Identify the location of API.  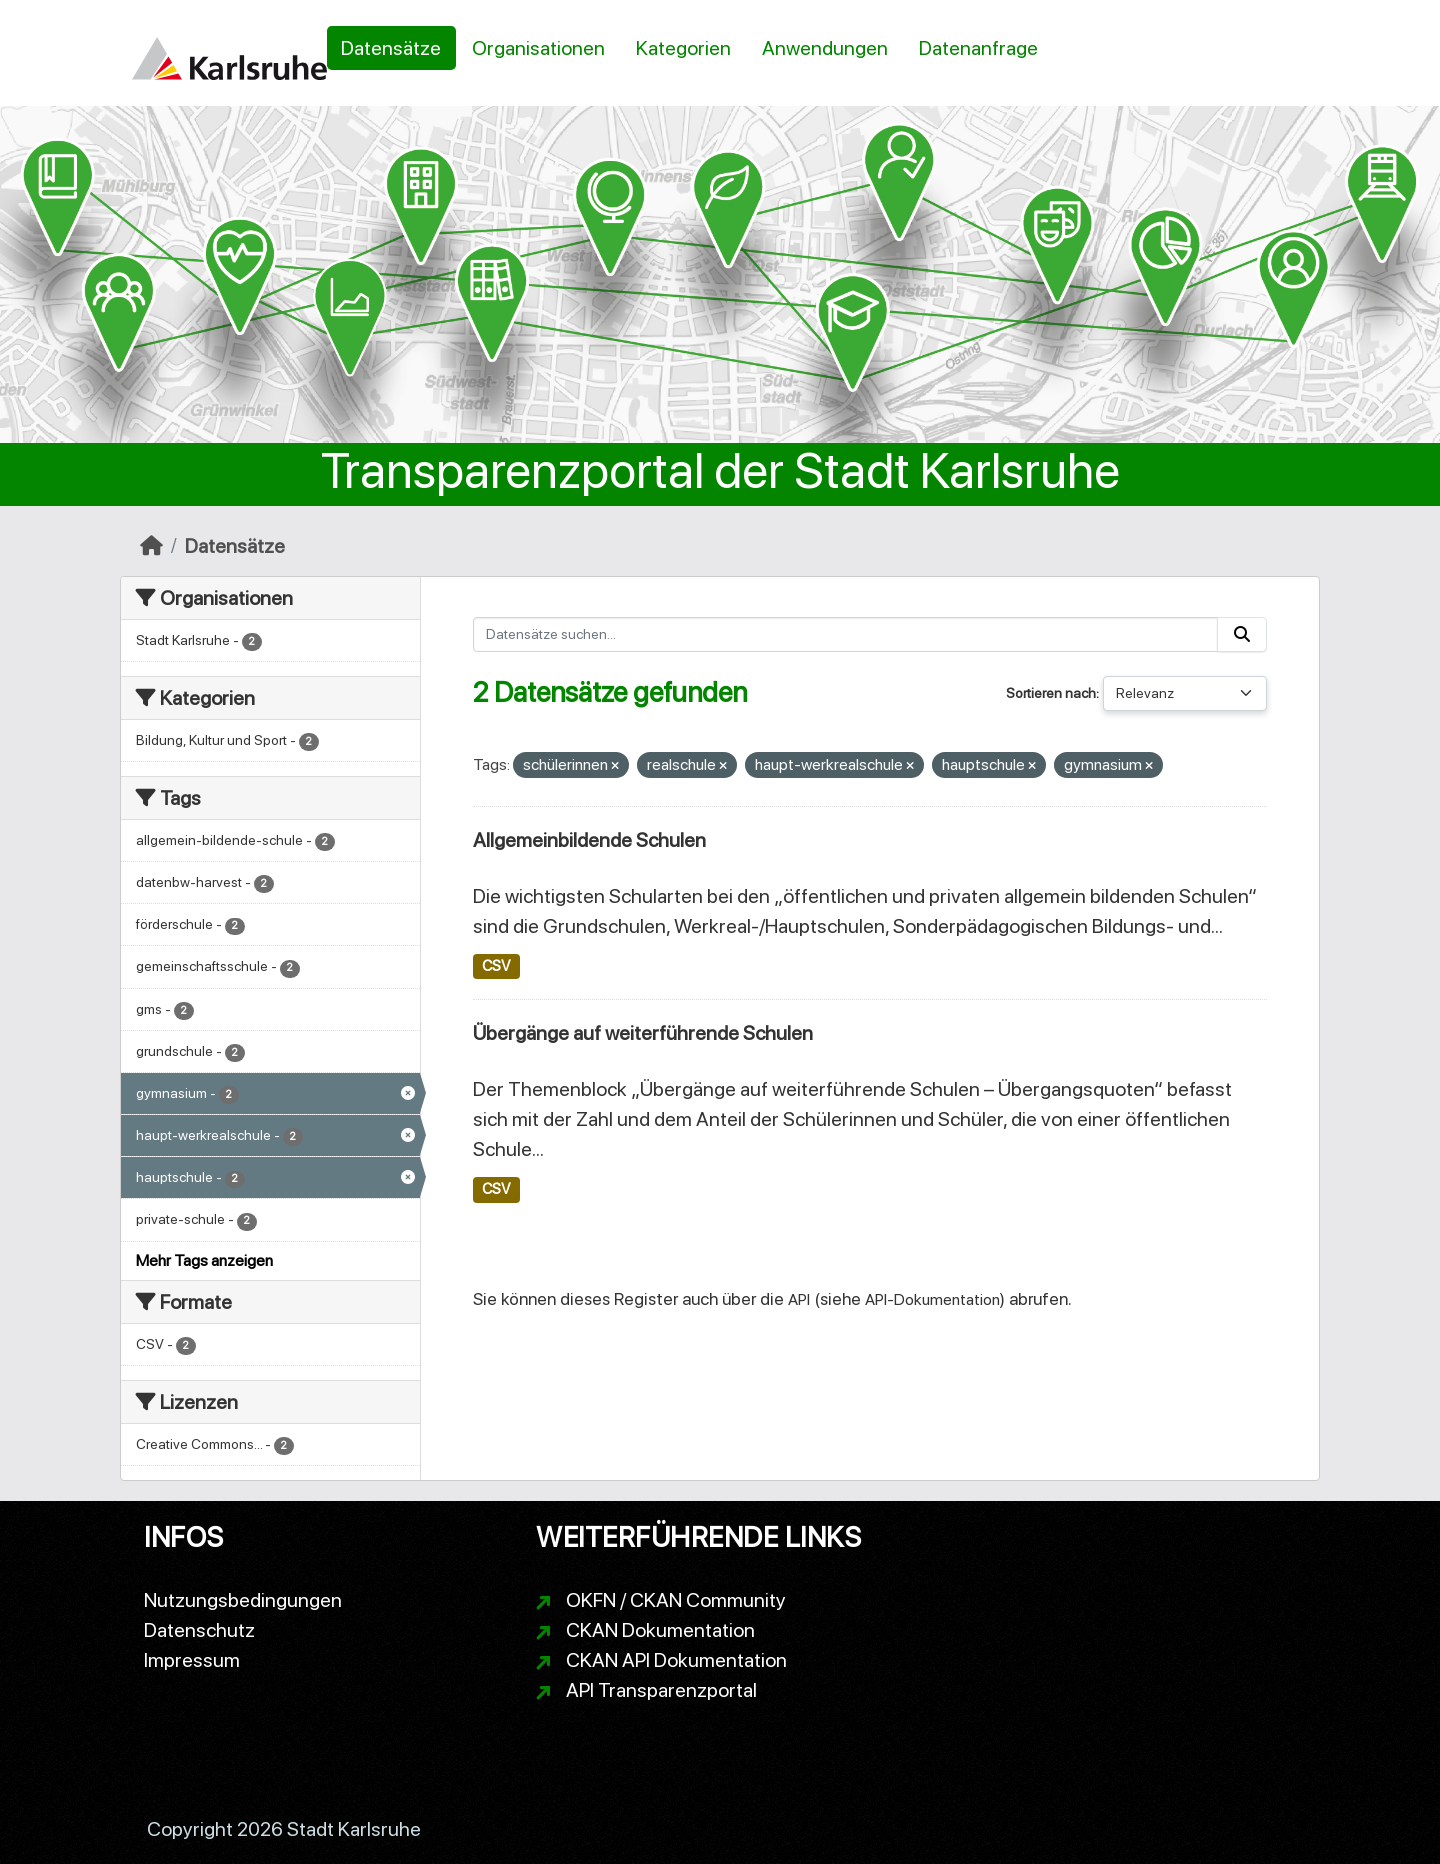
(799, 1299).